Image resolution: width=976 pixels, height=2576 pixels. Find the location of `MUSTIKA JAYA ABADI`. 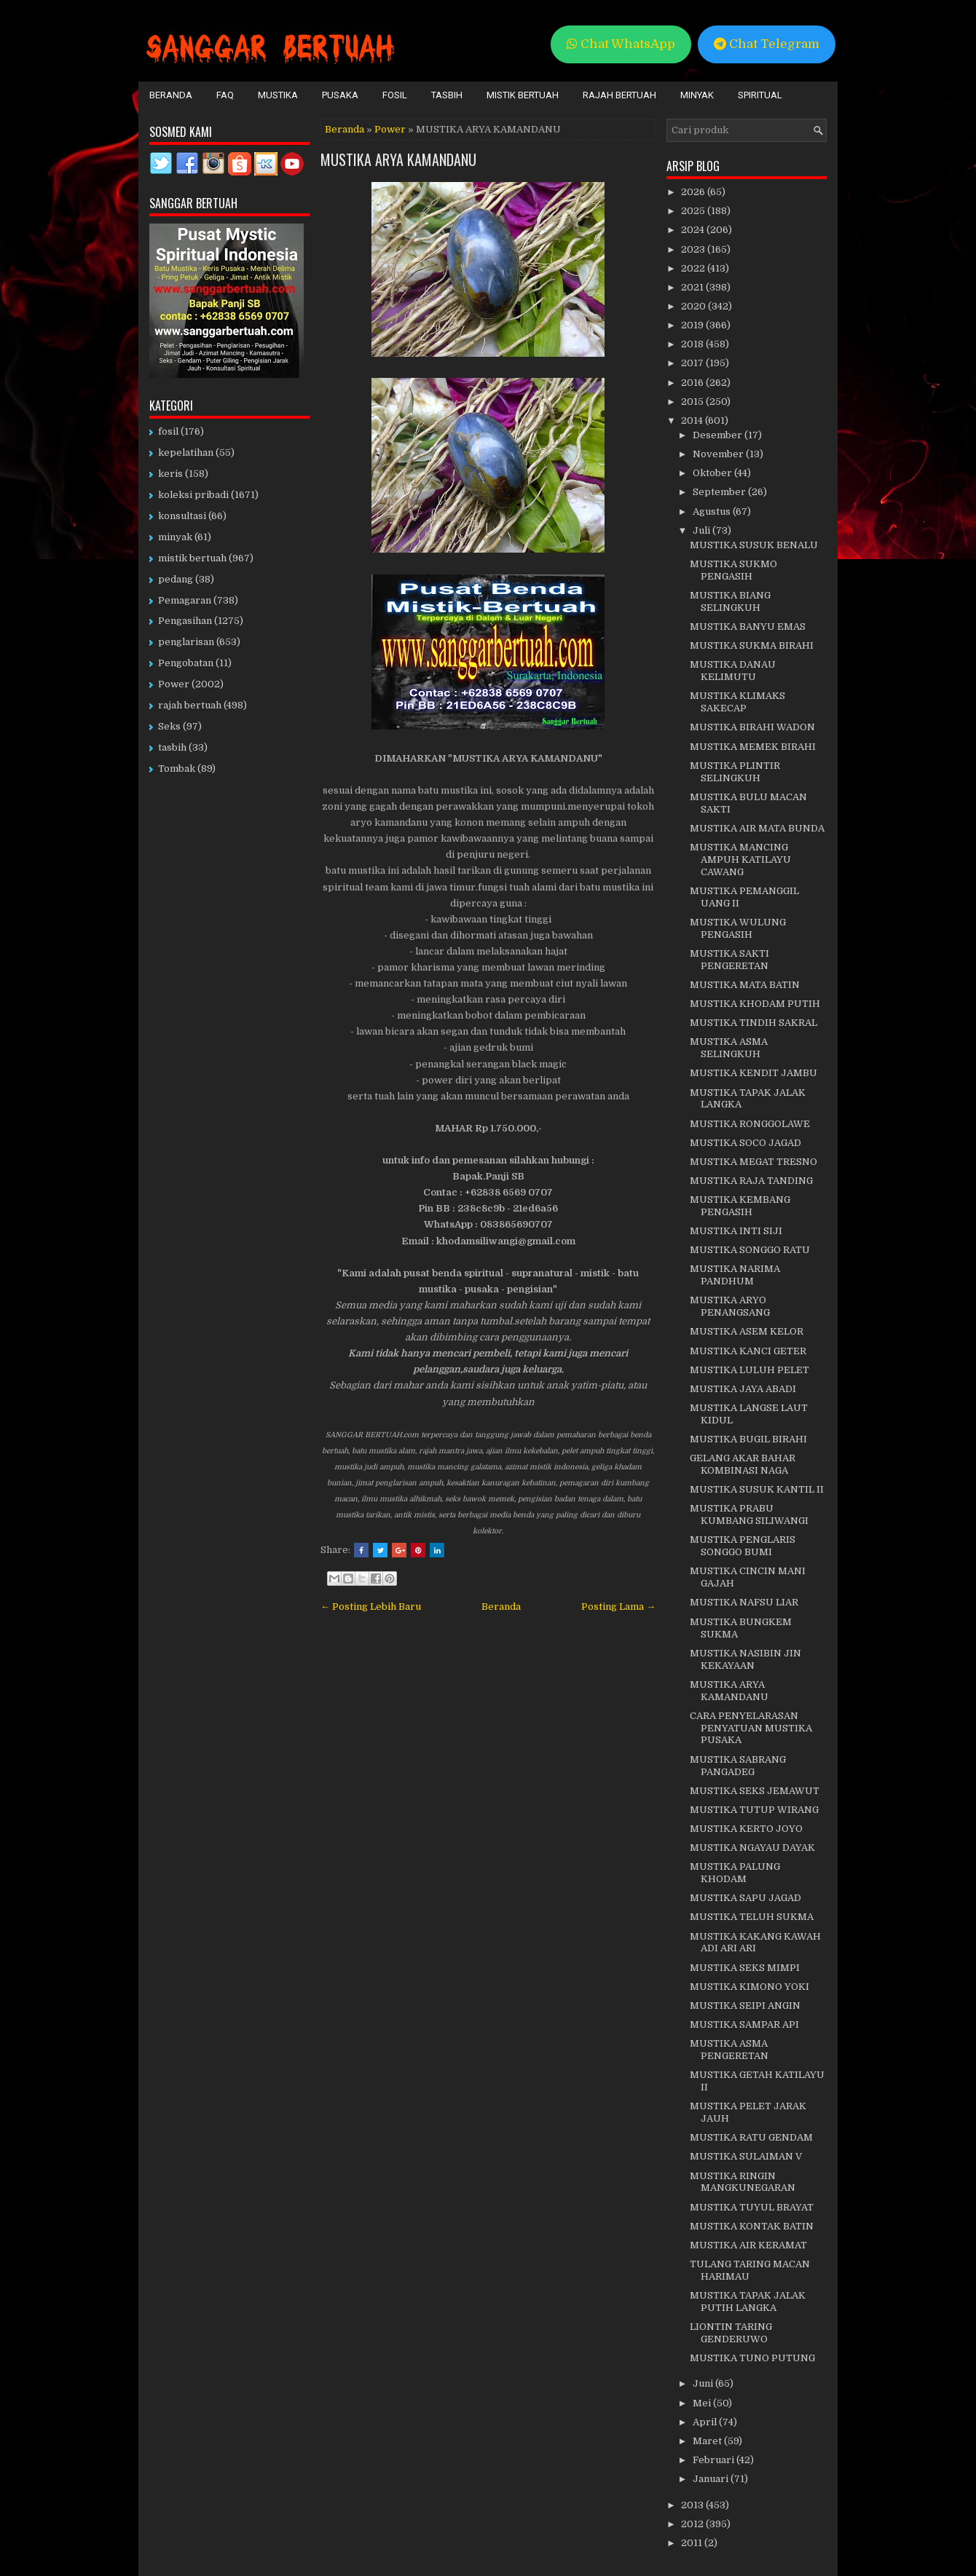

MUSTIKA JAYA ABADI is located at coordinates (743, 1388).